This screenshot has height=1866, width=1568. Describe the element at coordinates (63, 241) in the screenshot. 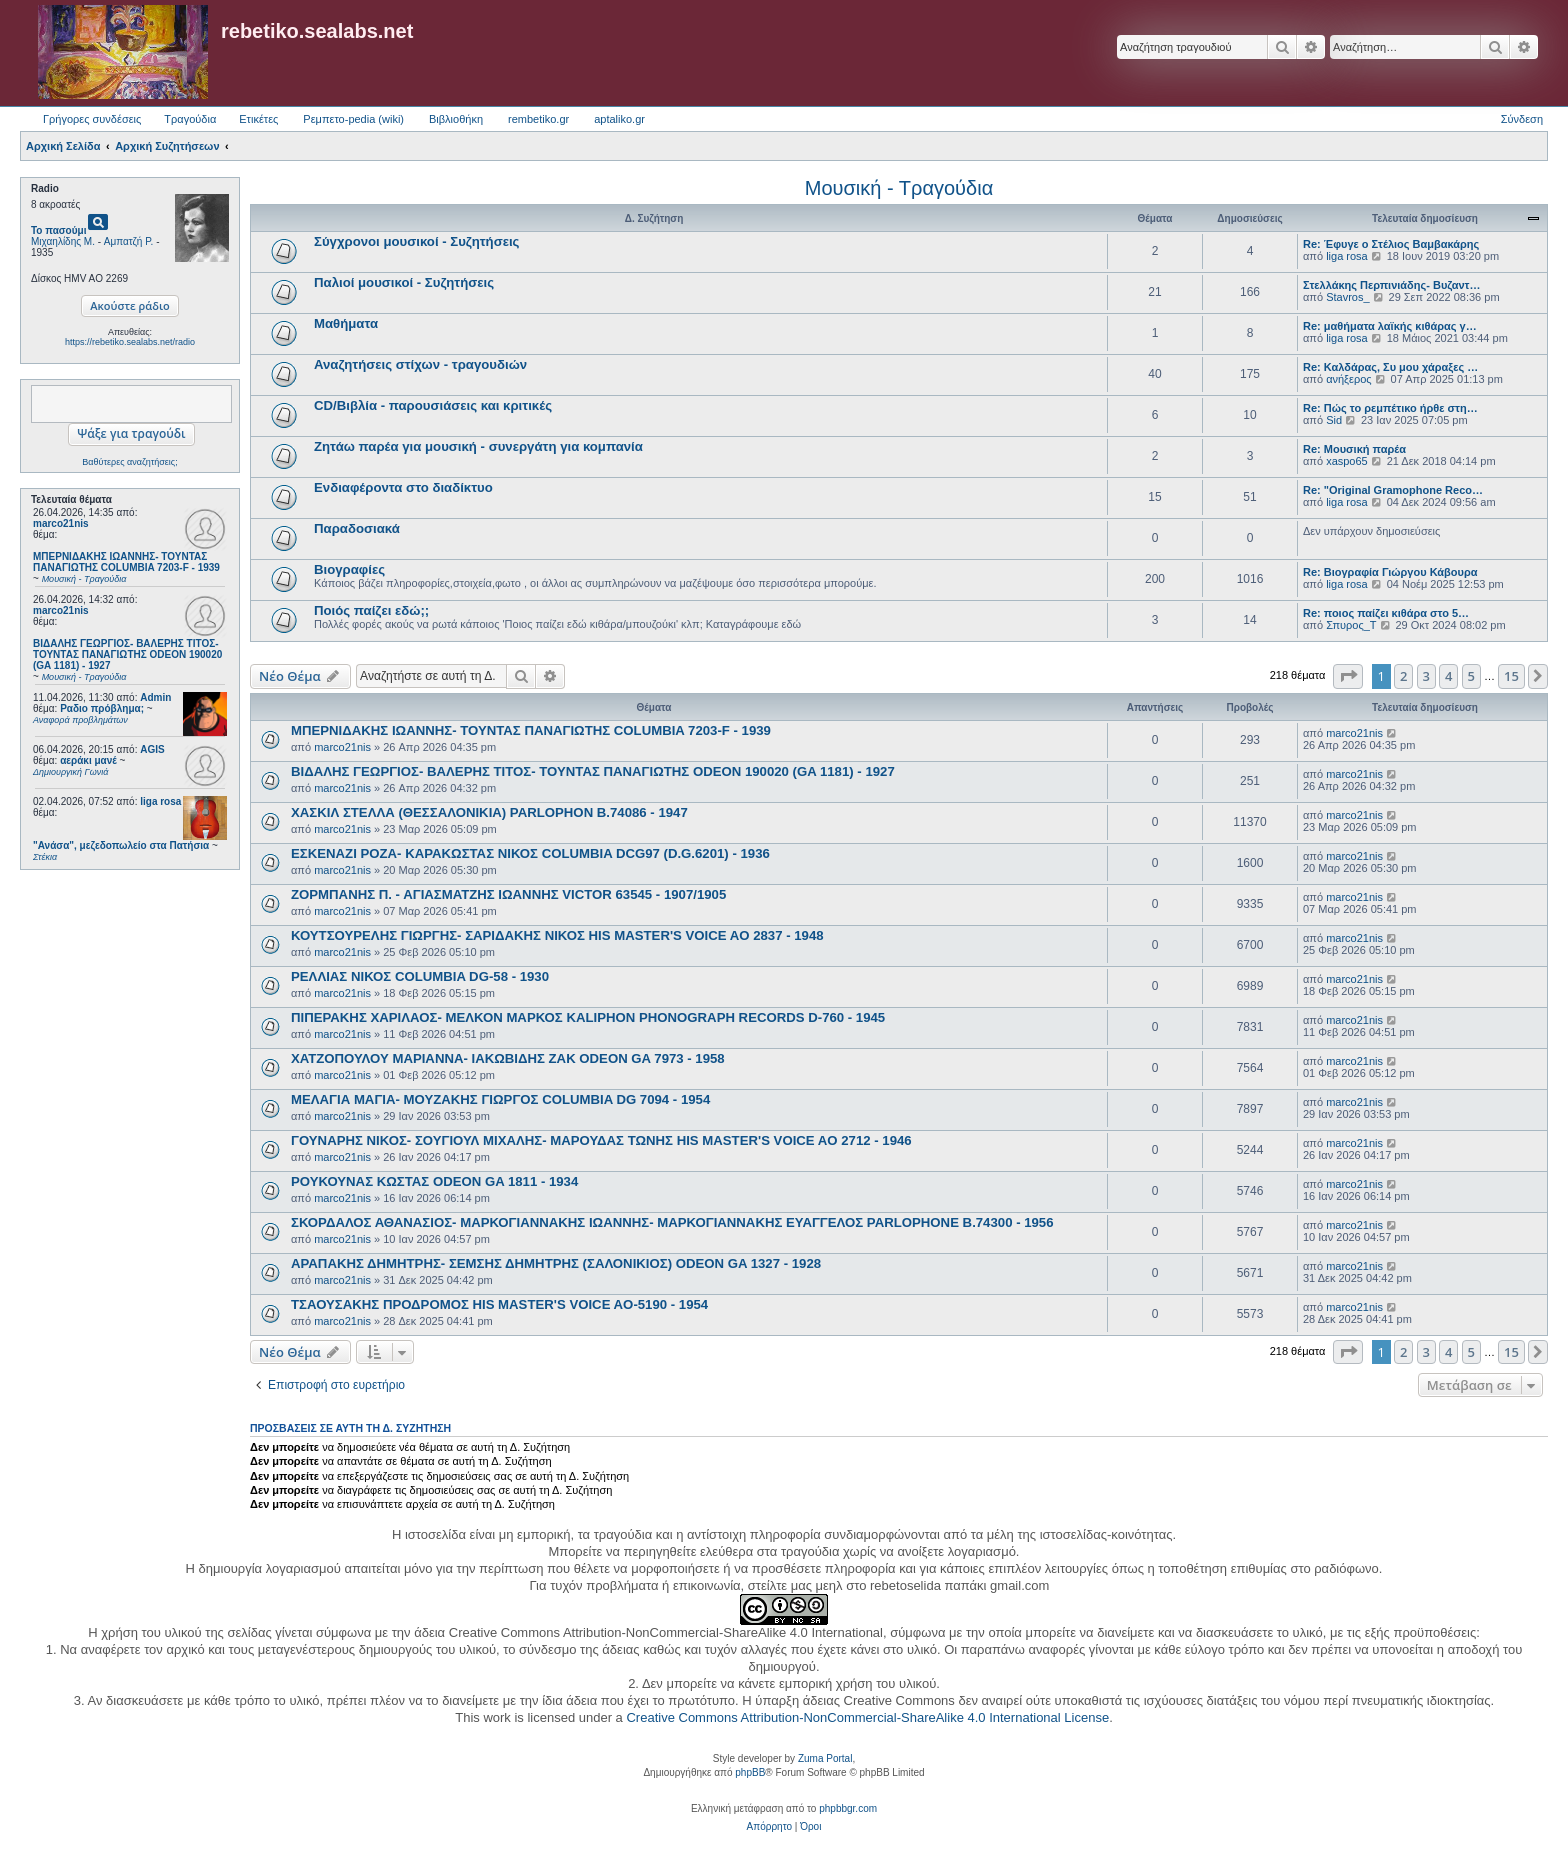

I see `Μιχαηλίδης Μ.` at that location.